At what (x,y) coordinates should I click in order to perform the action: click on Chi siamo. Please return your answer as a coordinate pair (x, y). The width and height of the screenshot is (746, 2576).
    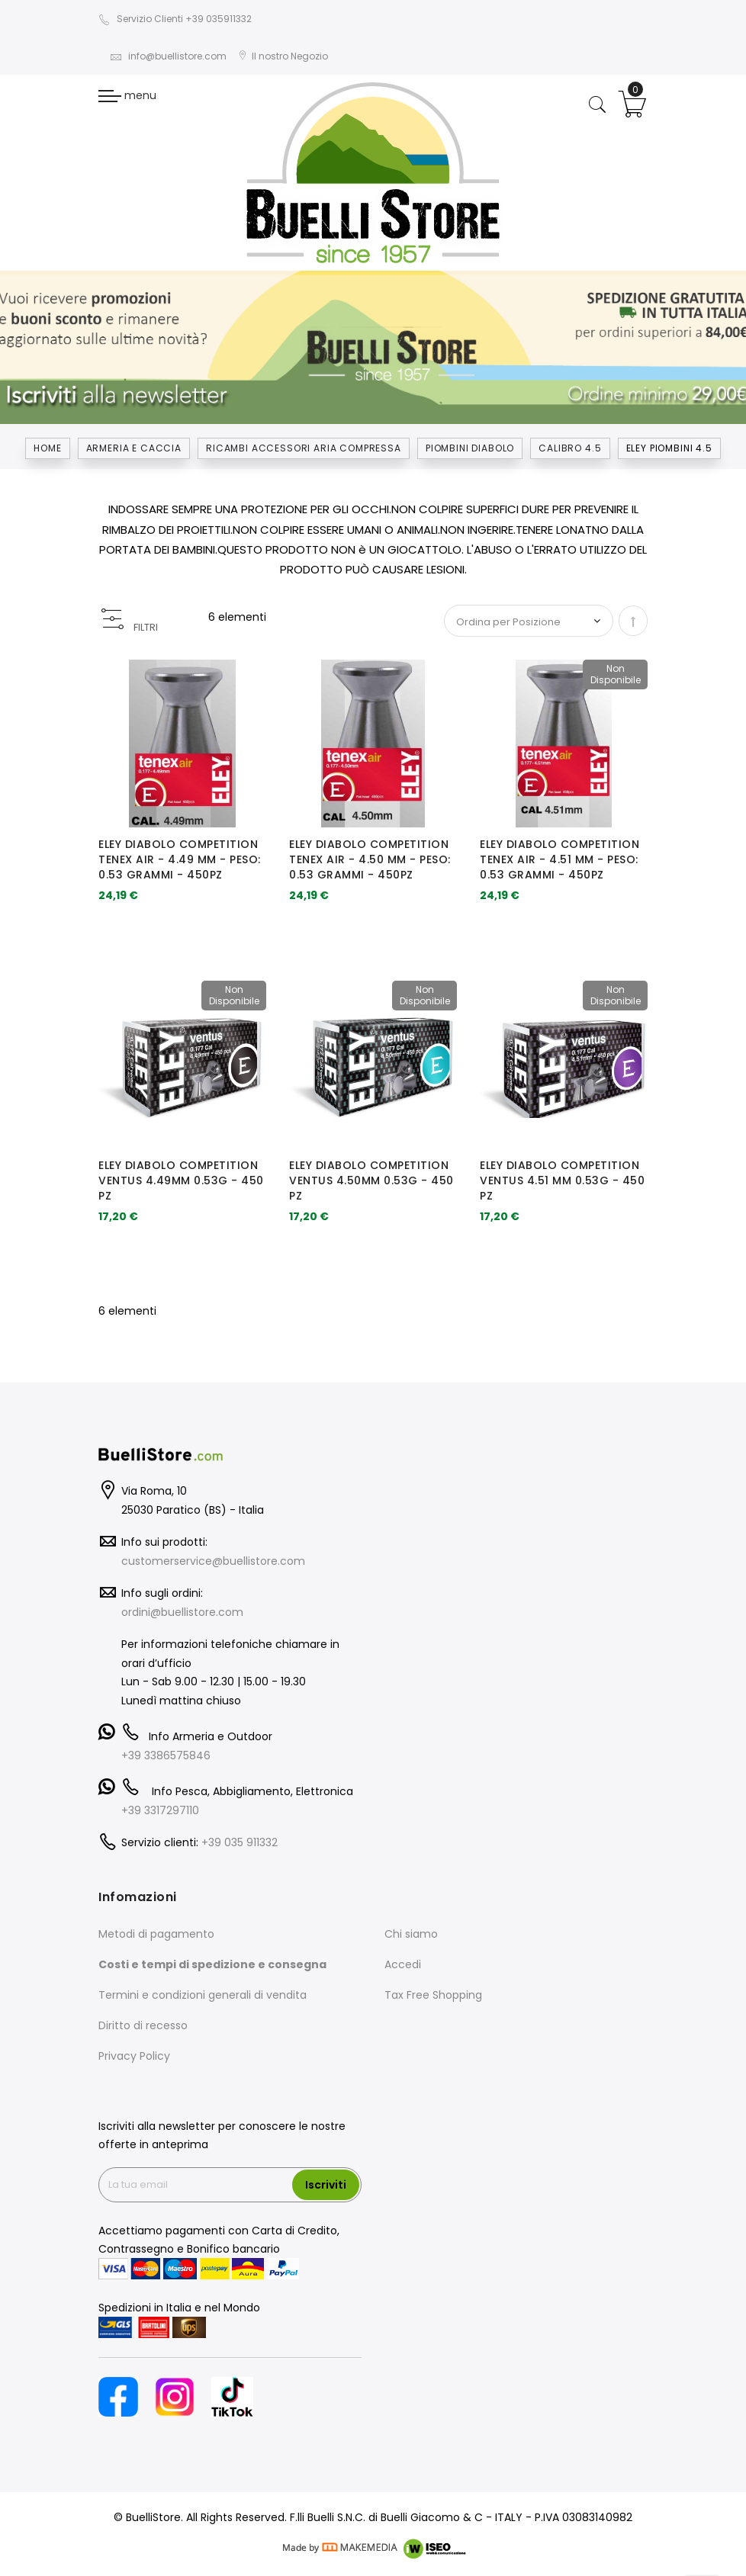
    Looking at the image, I should click on (411, 1934).